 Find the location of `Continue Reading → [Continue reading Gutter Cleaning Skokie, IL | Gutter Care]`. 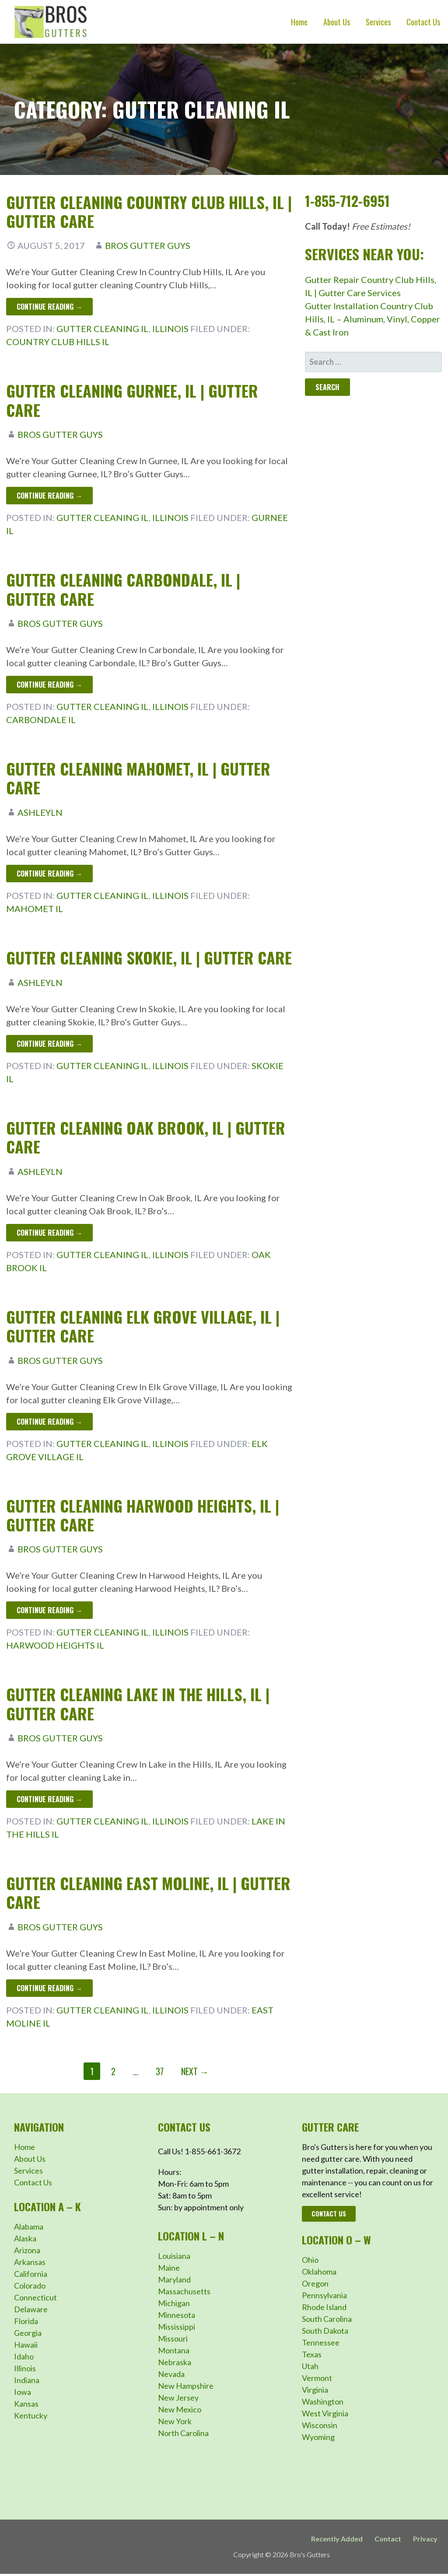

Continue Reading → [Continue reading Gutter Cleaning Skokie, IL | Gutter Care] is located at coordinates (49, 1043).